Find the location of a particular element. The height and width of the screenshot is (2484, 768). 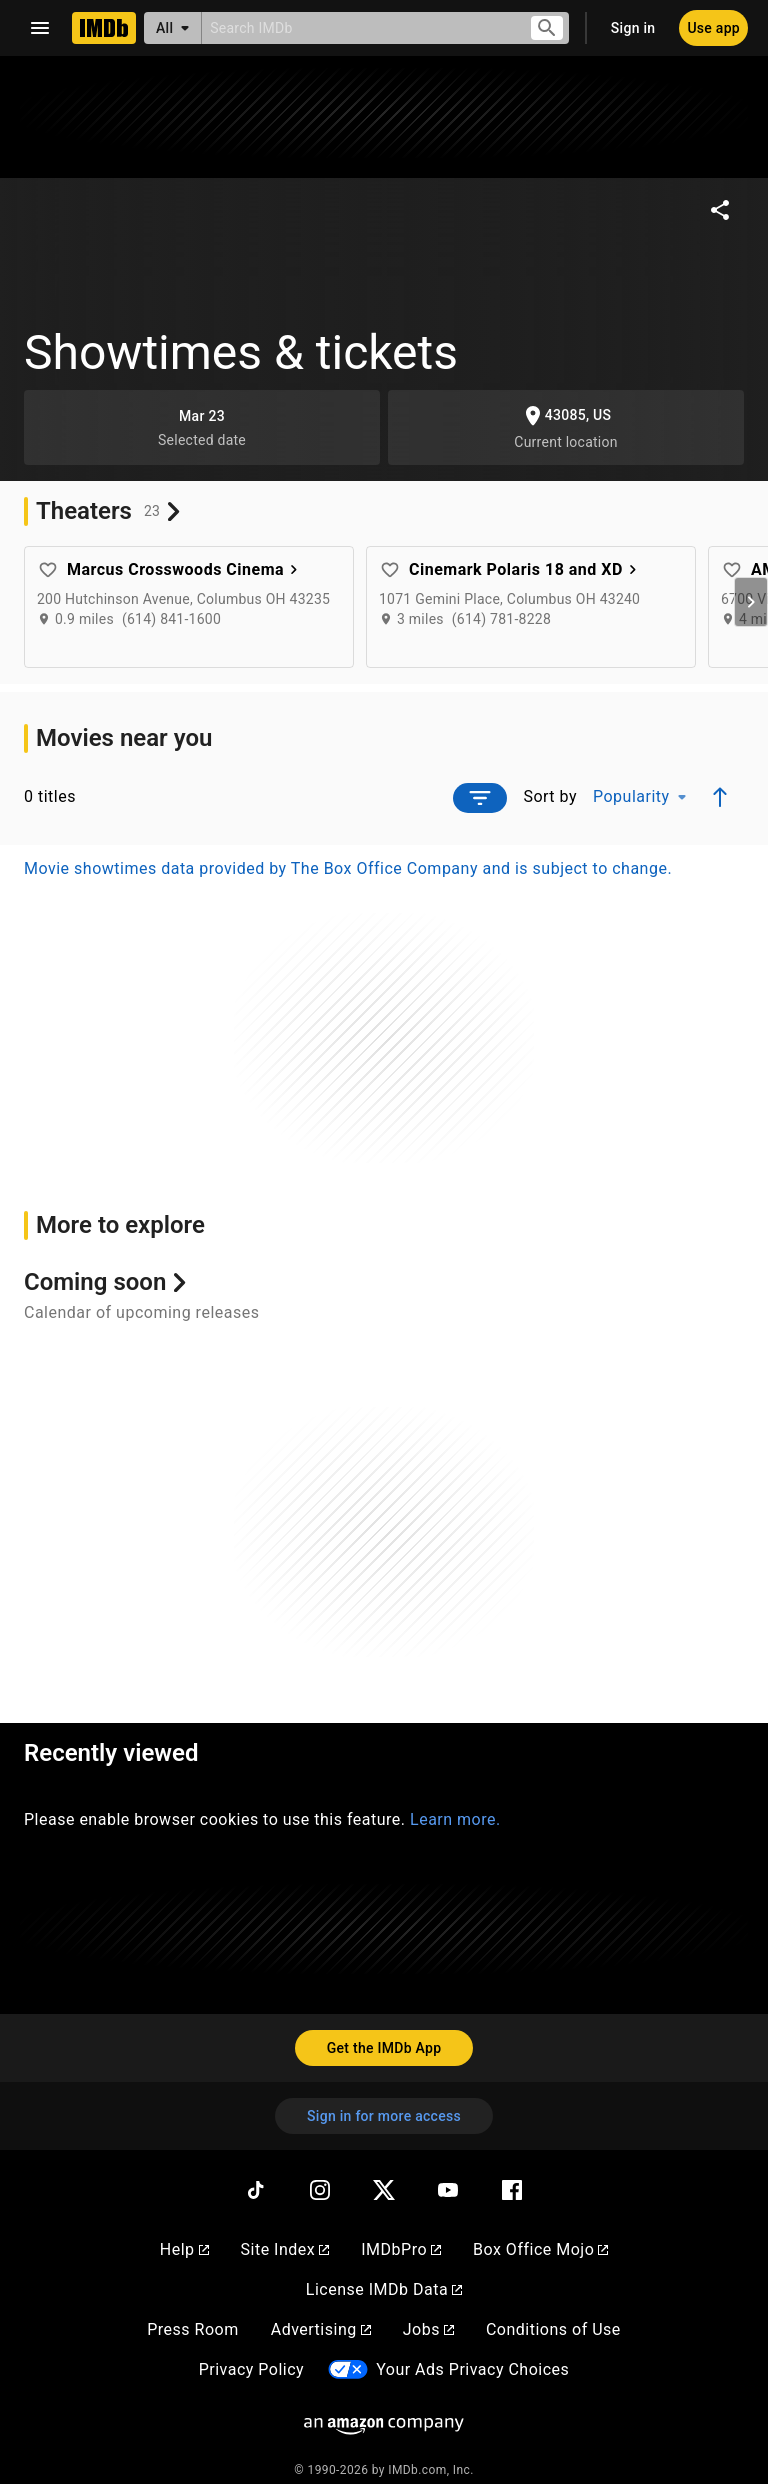

[combobox] is located at coordinates (357, 27).